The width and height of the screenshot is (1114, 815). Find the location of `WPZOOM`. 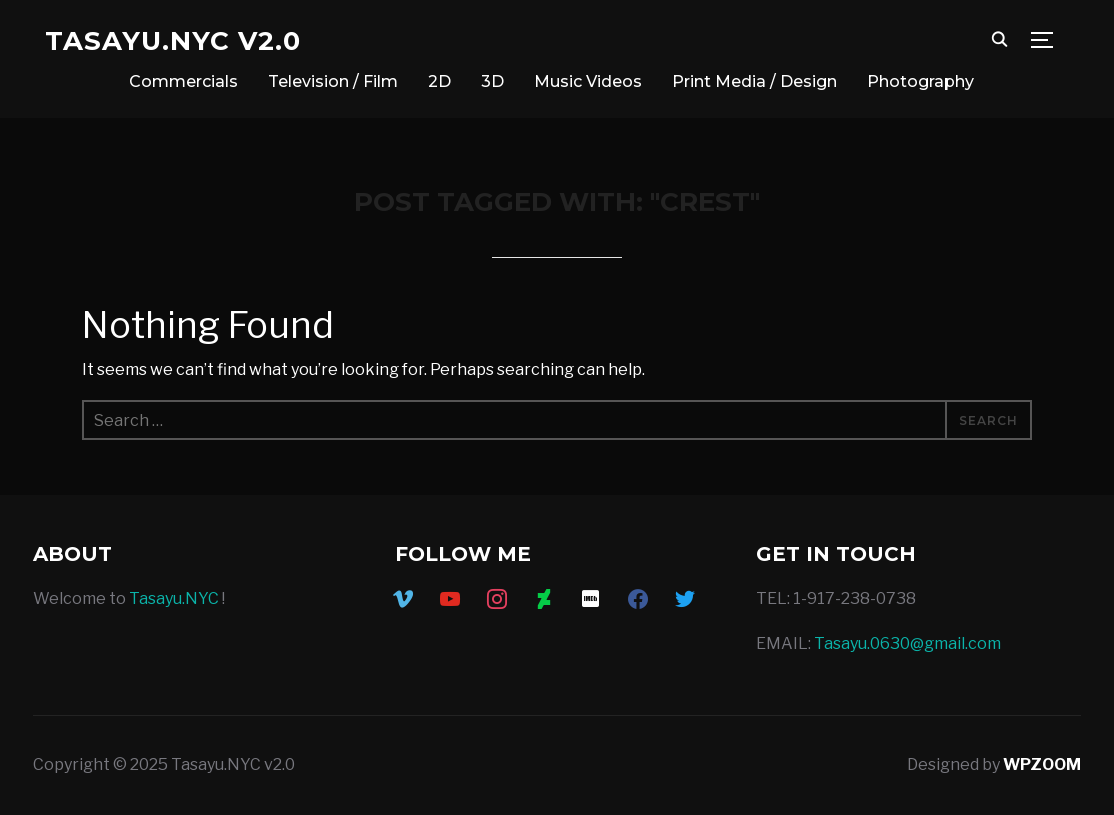

WPZOOM is located at coordinates (1042, 764).